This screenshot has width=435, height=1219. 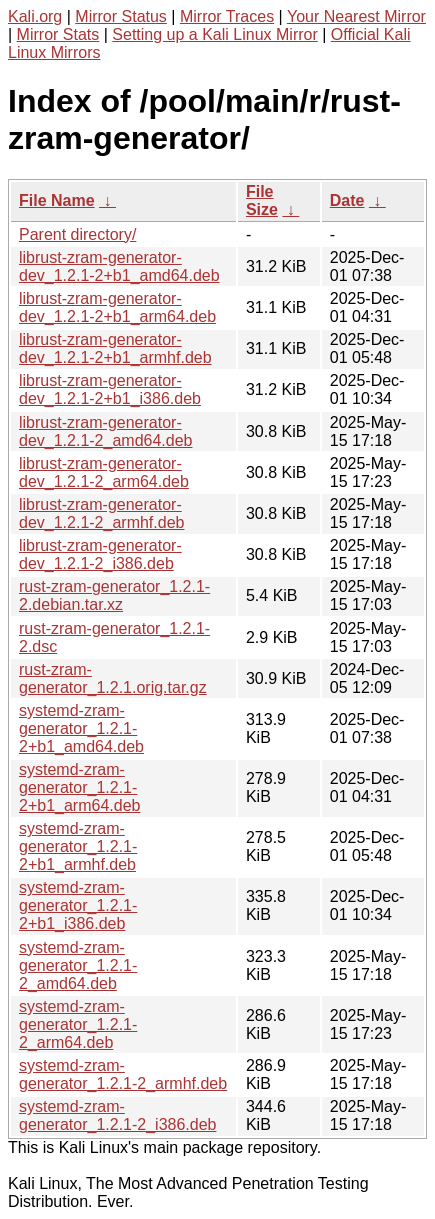 What do you see at coordinates (114, 595) in the screenshot?
I see `rust-zram-generator_1.2.1-2.debian.tar.xz` at bounding box center [114, 595].